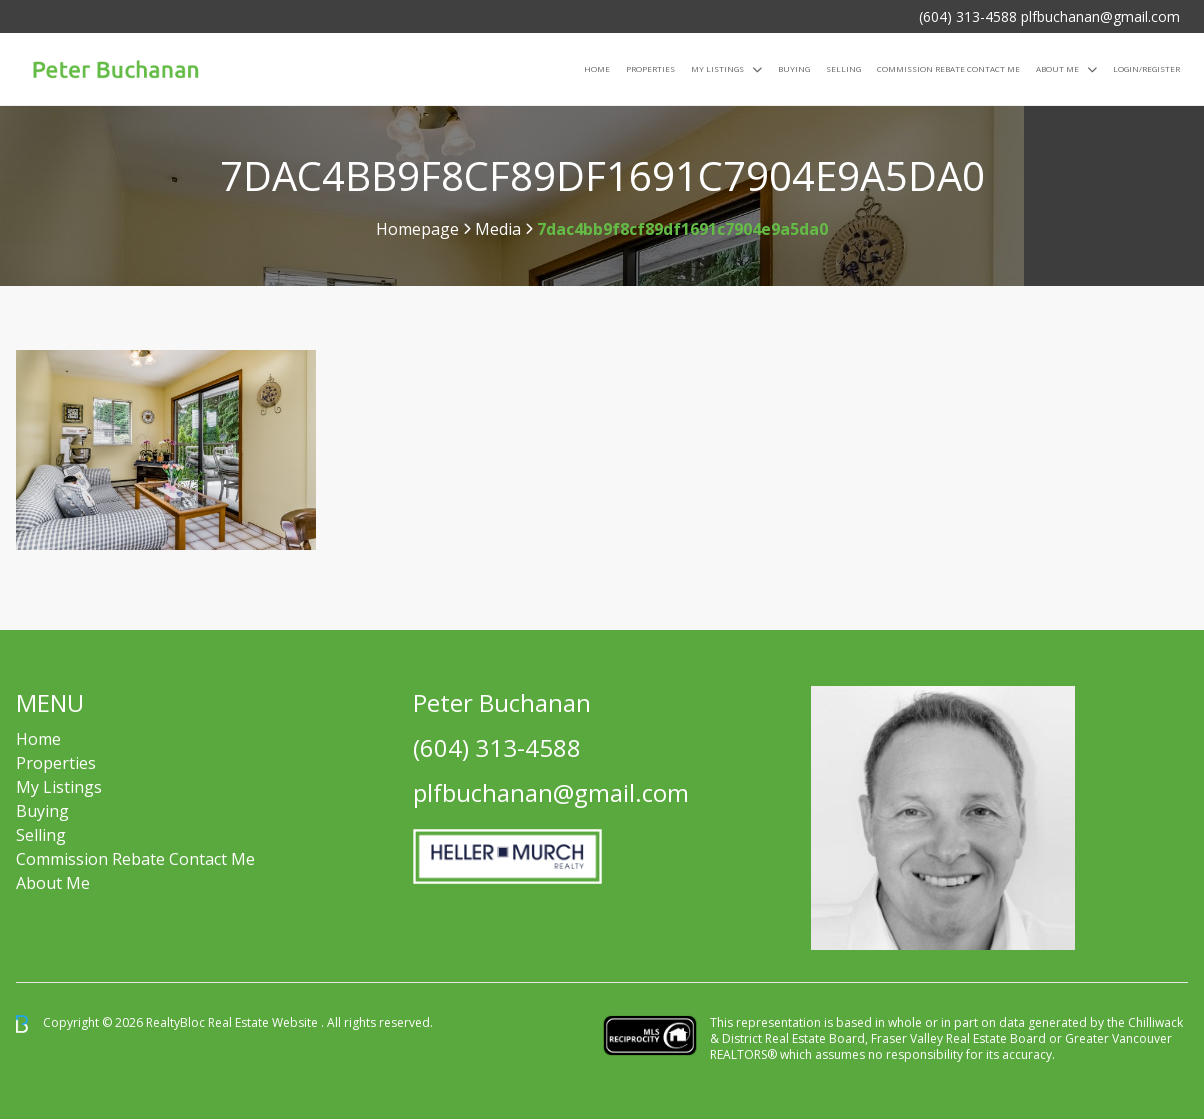  I want to click on About Me, so click(1057, 68).